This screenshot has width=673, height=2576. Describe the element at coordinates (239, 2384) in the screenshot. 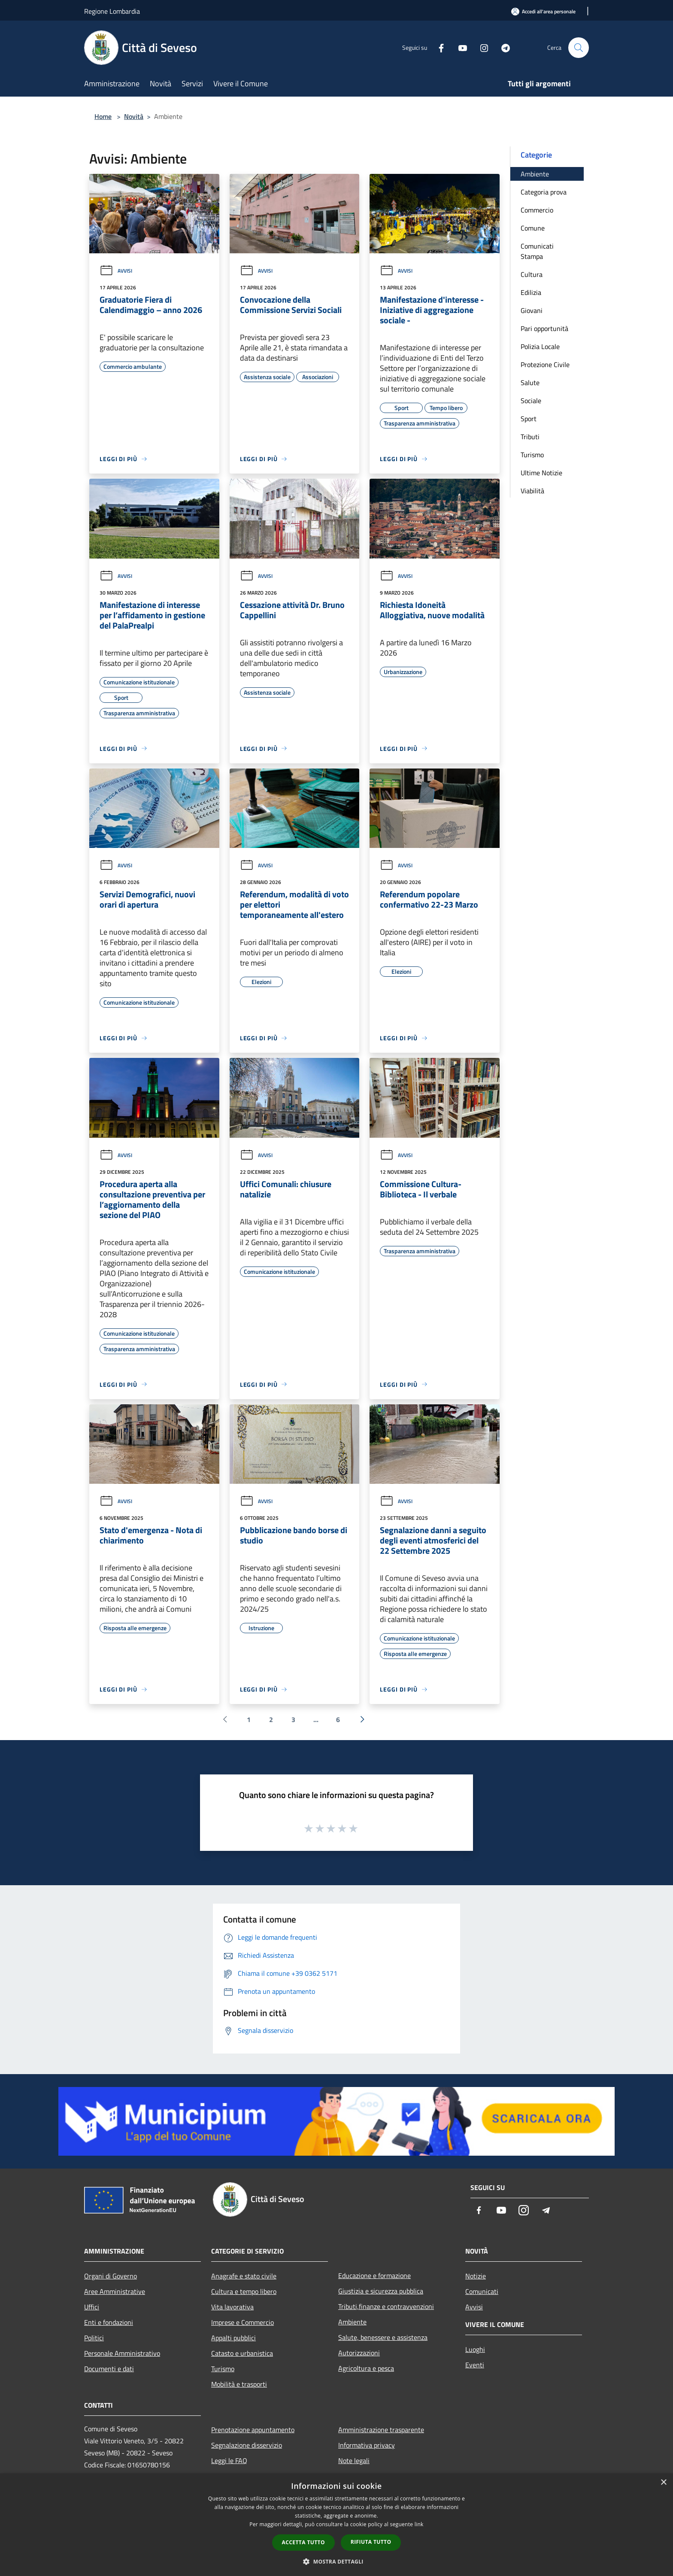

I see `Mobilità e trasporti` at that location.